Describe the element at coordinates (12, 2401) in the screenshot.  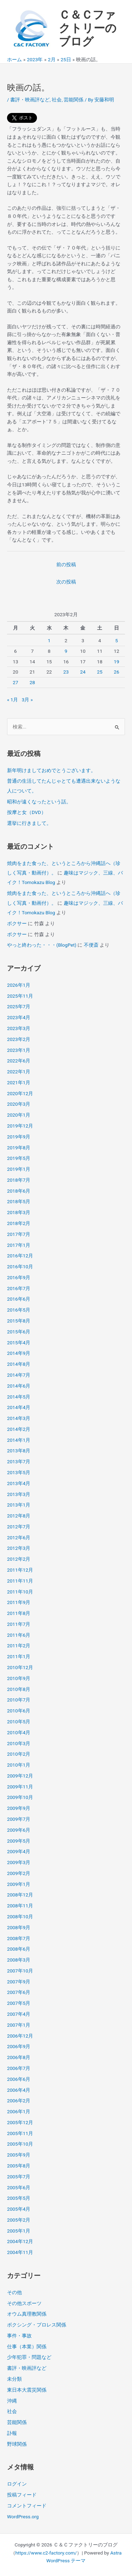
I see `沖縄` at that location.